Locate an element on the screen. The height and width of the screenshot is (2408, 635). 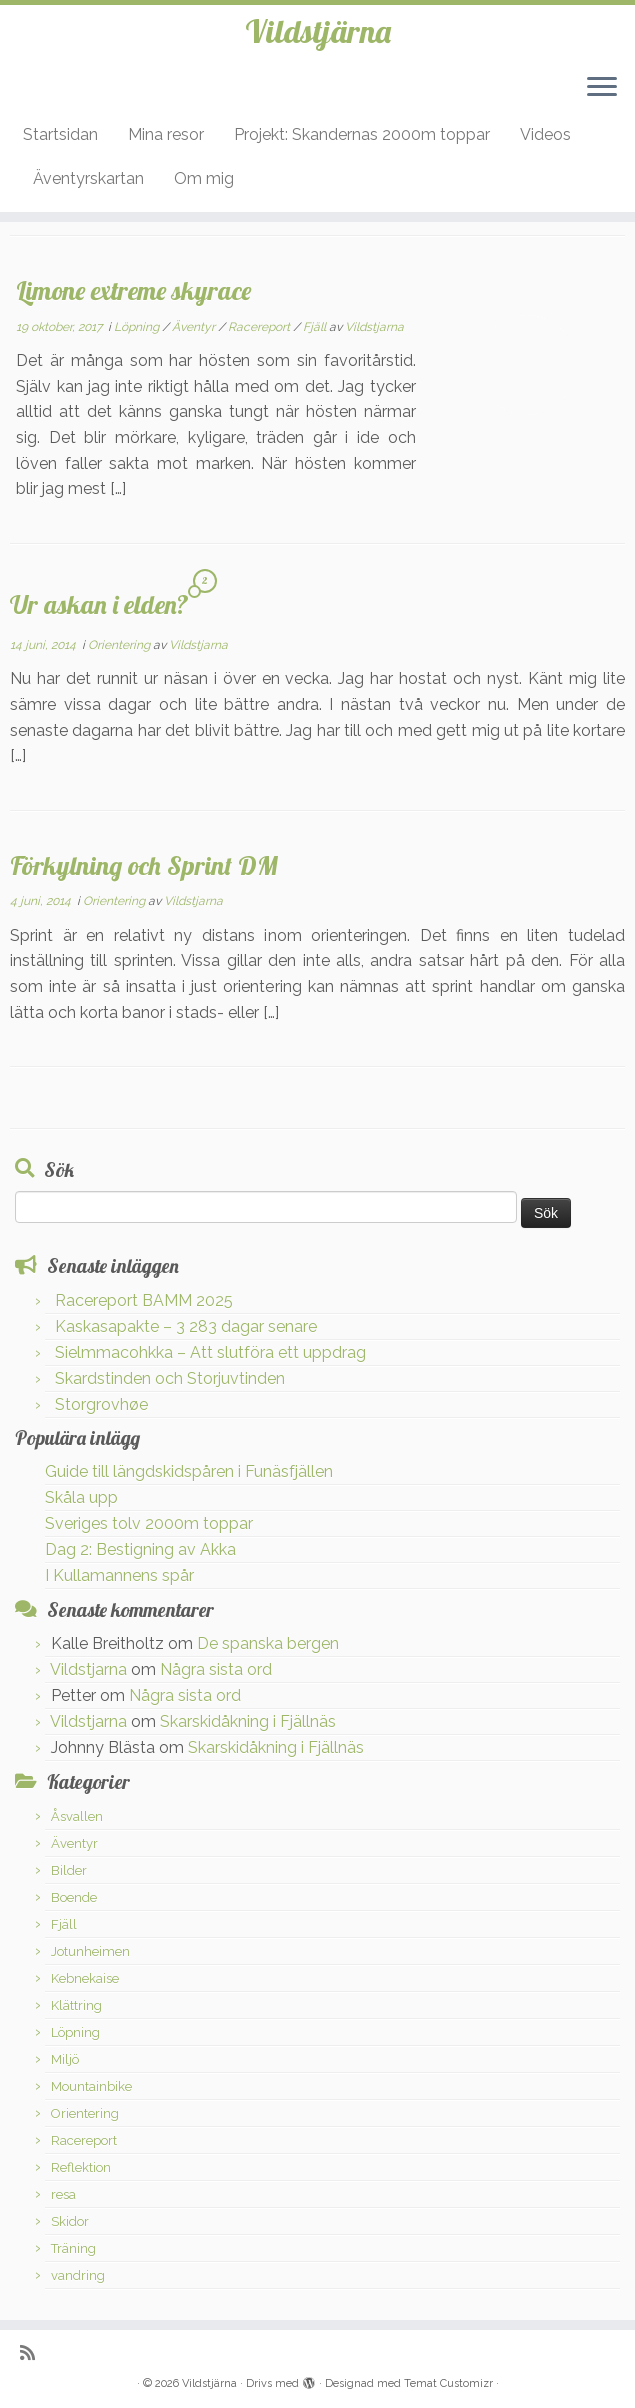
Limone extreme skyrace is located at coordinates (133, 290).